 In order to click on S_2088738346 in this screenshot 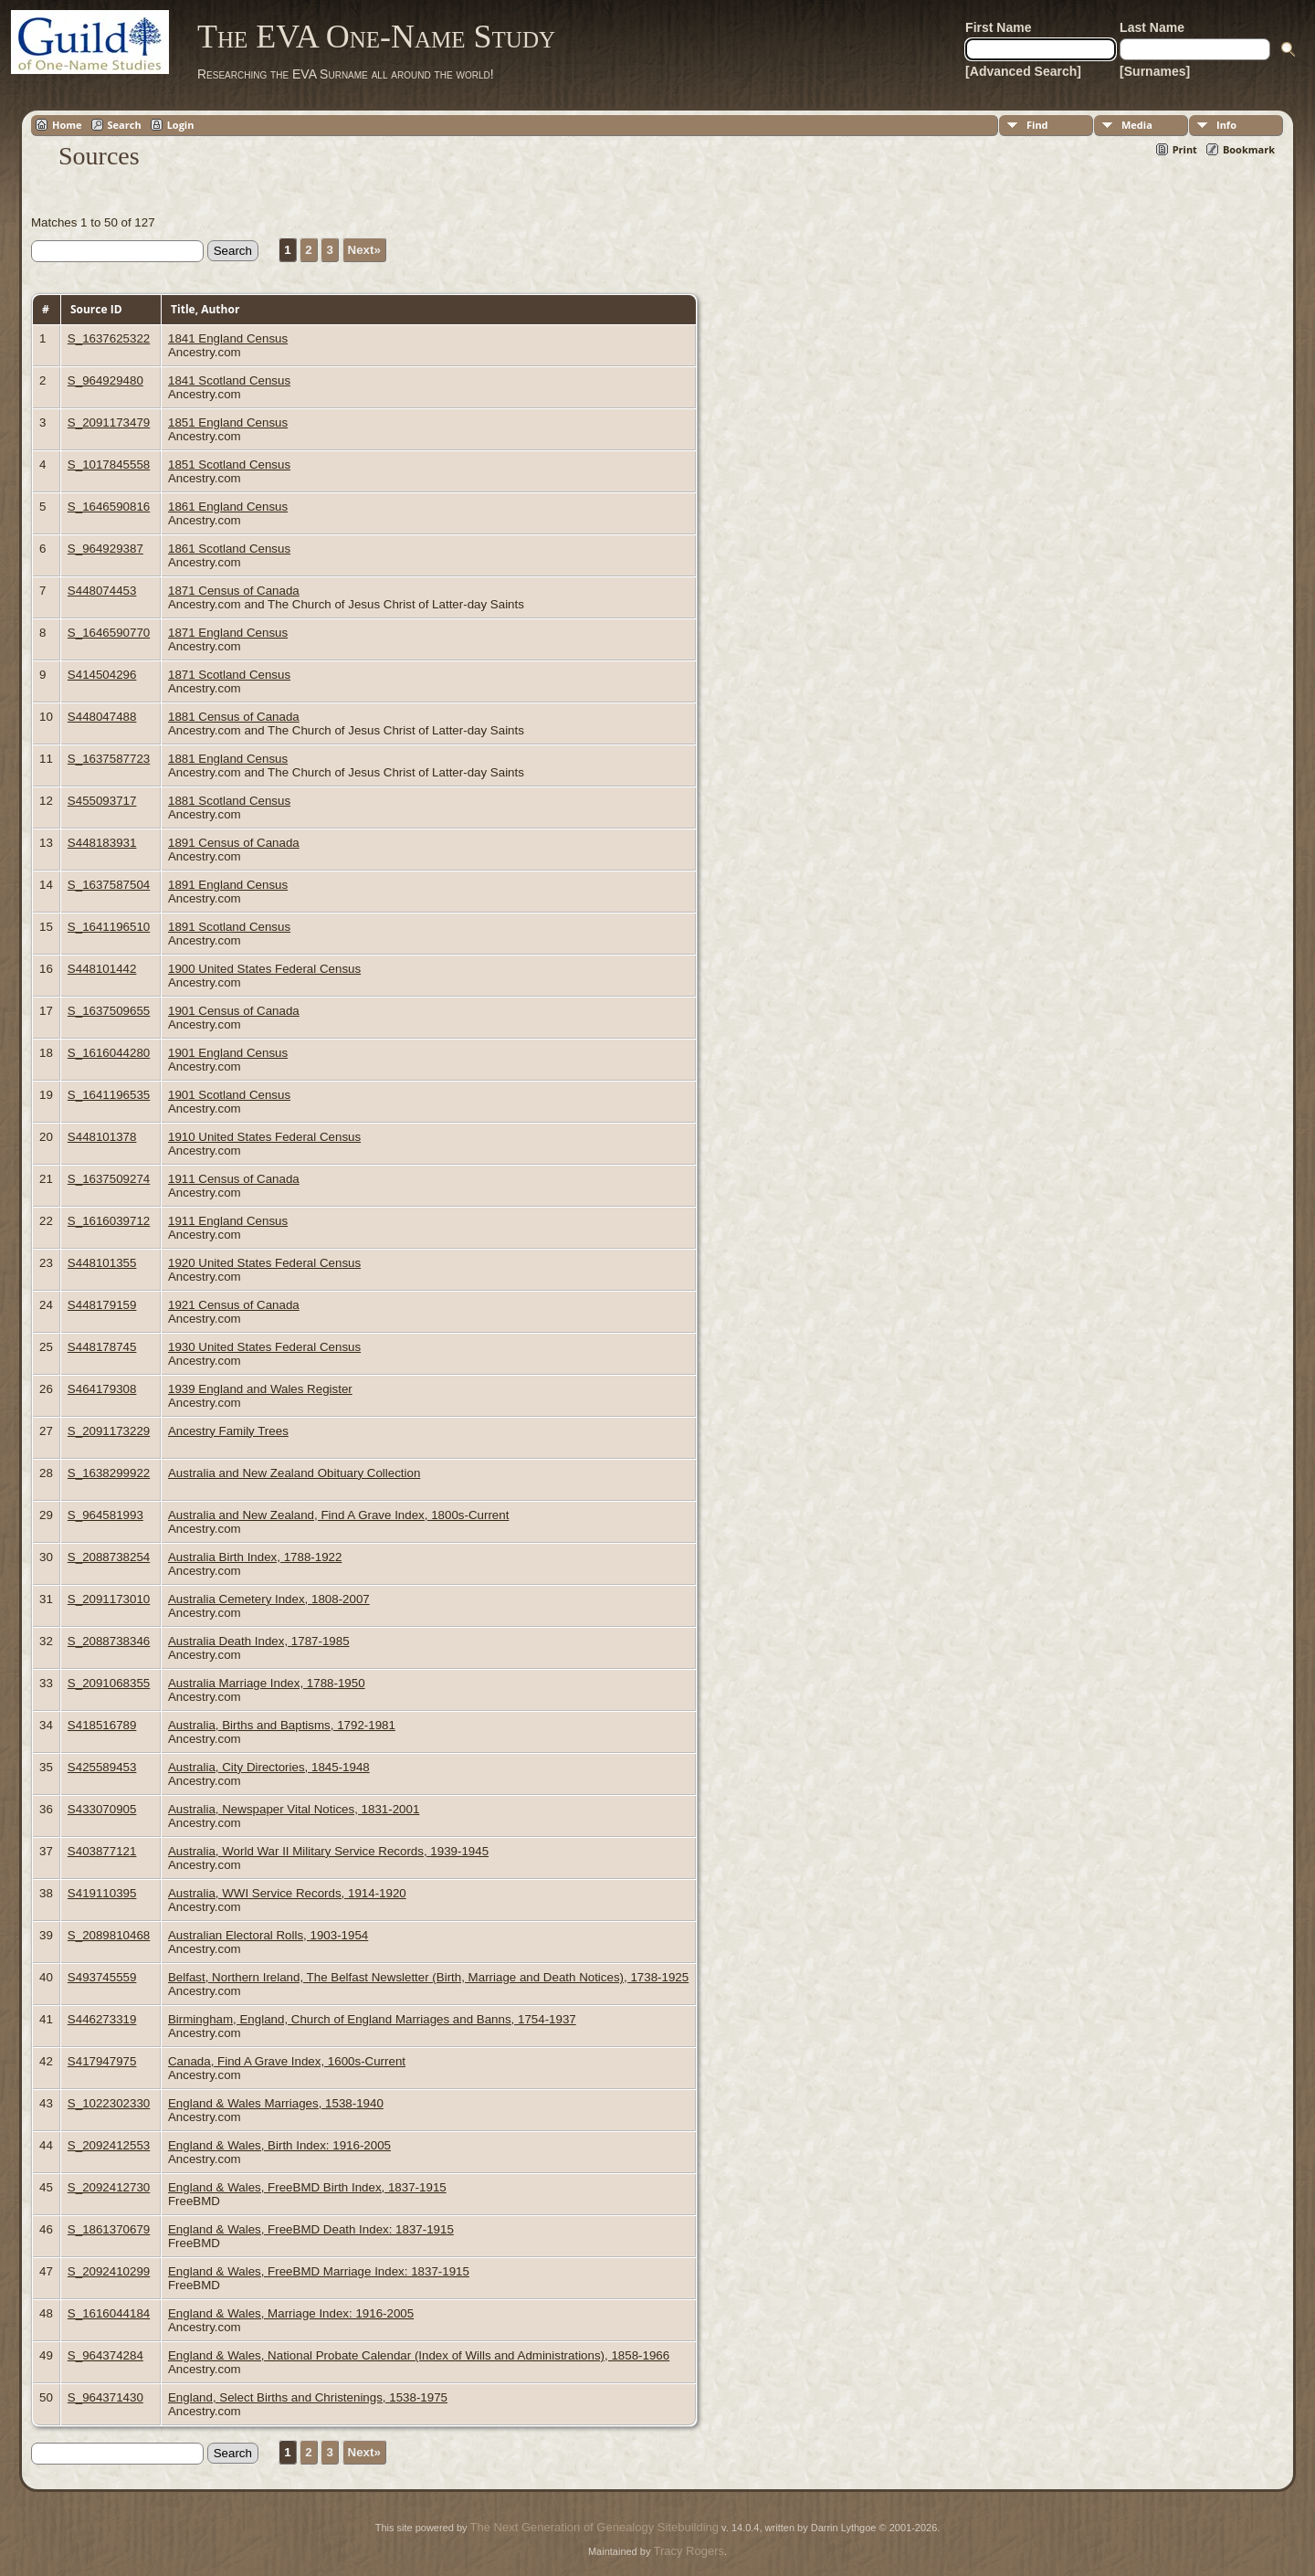, I will do `click(109, 1641)`.